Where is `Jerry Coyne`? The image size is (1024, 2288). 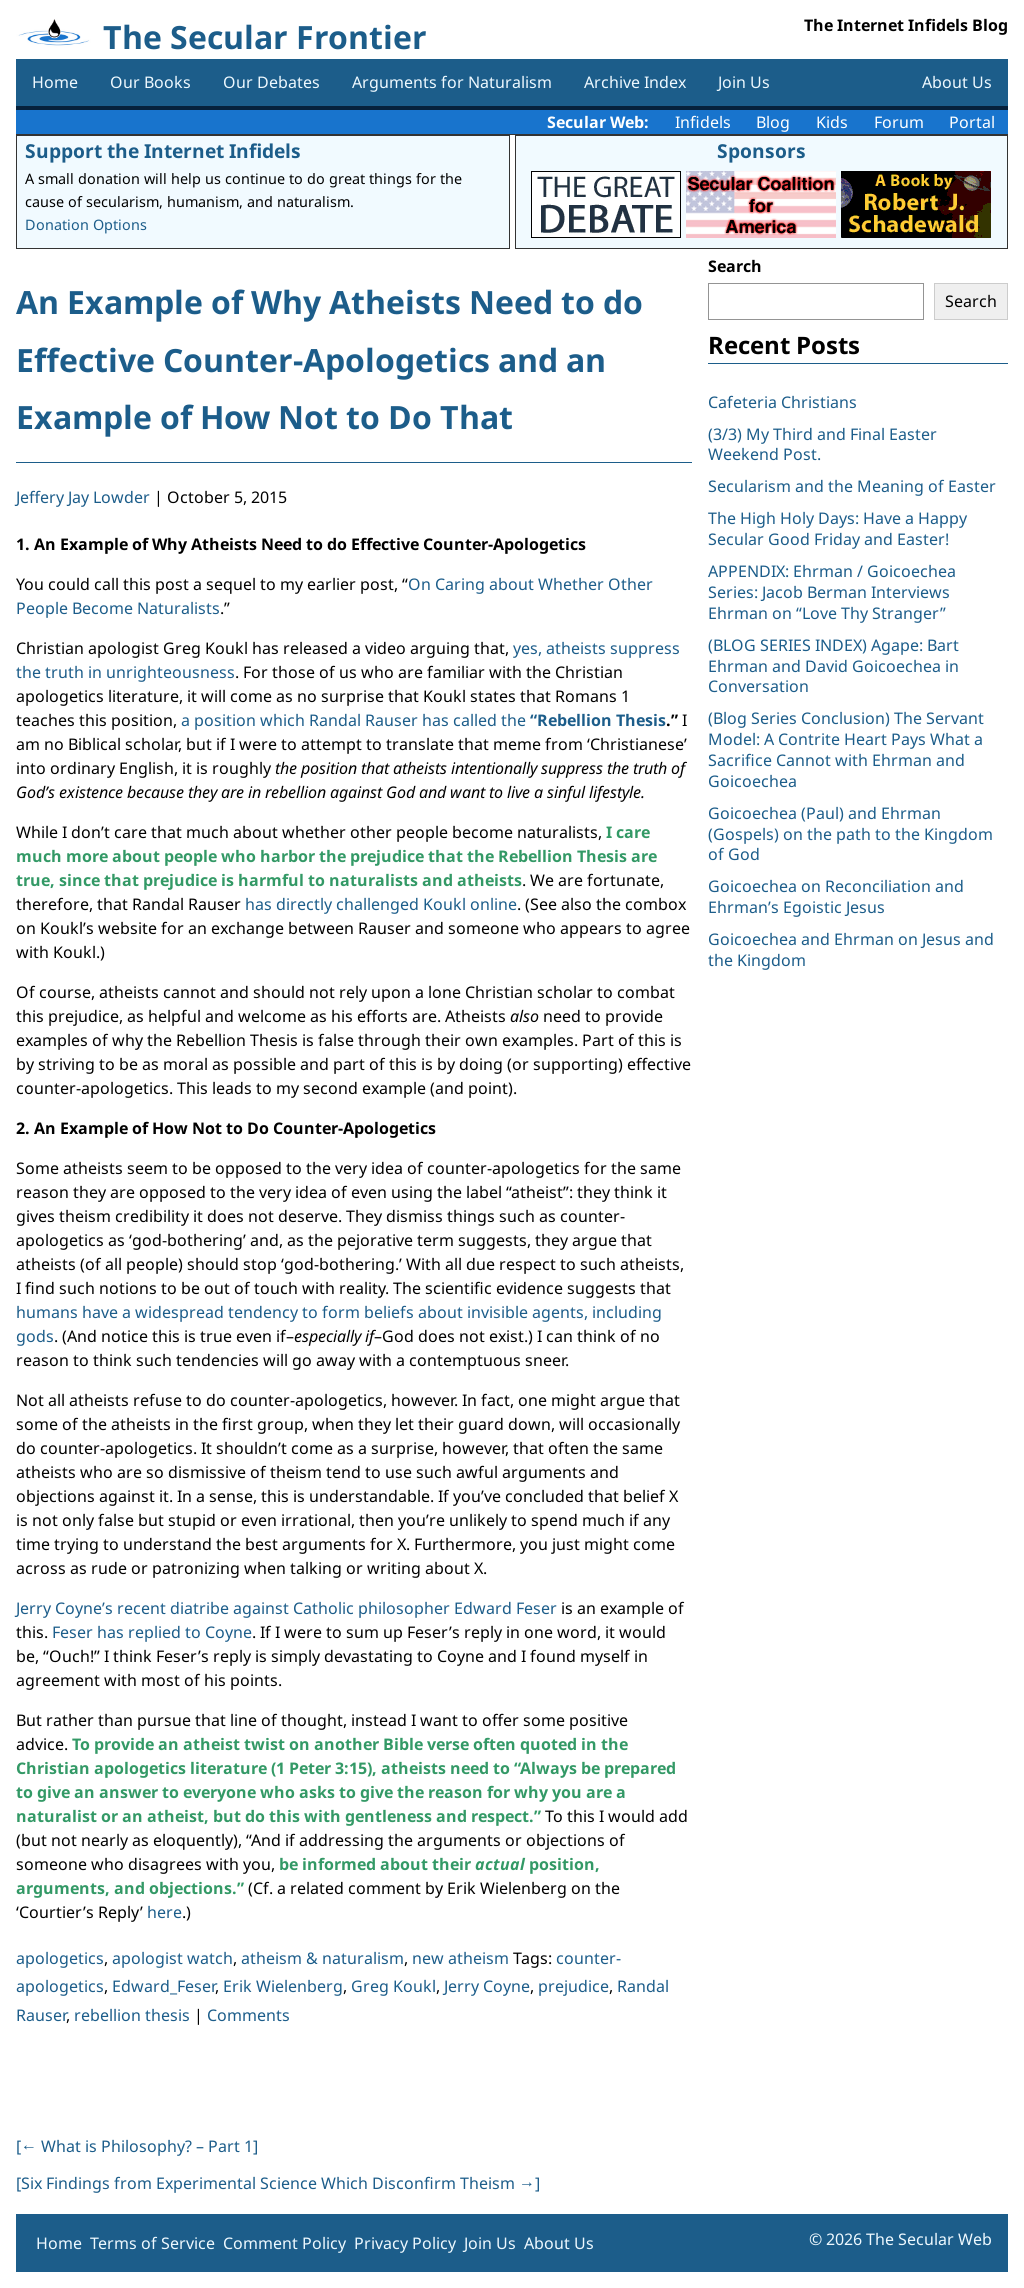
Jerry Coyne is located at coordinates (487, 1986).